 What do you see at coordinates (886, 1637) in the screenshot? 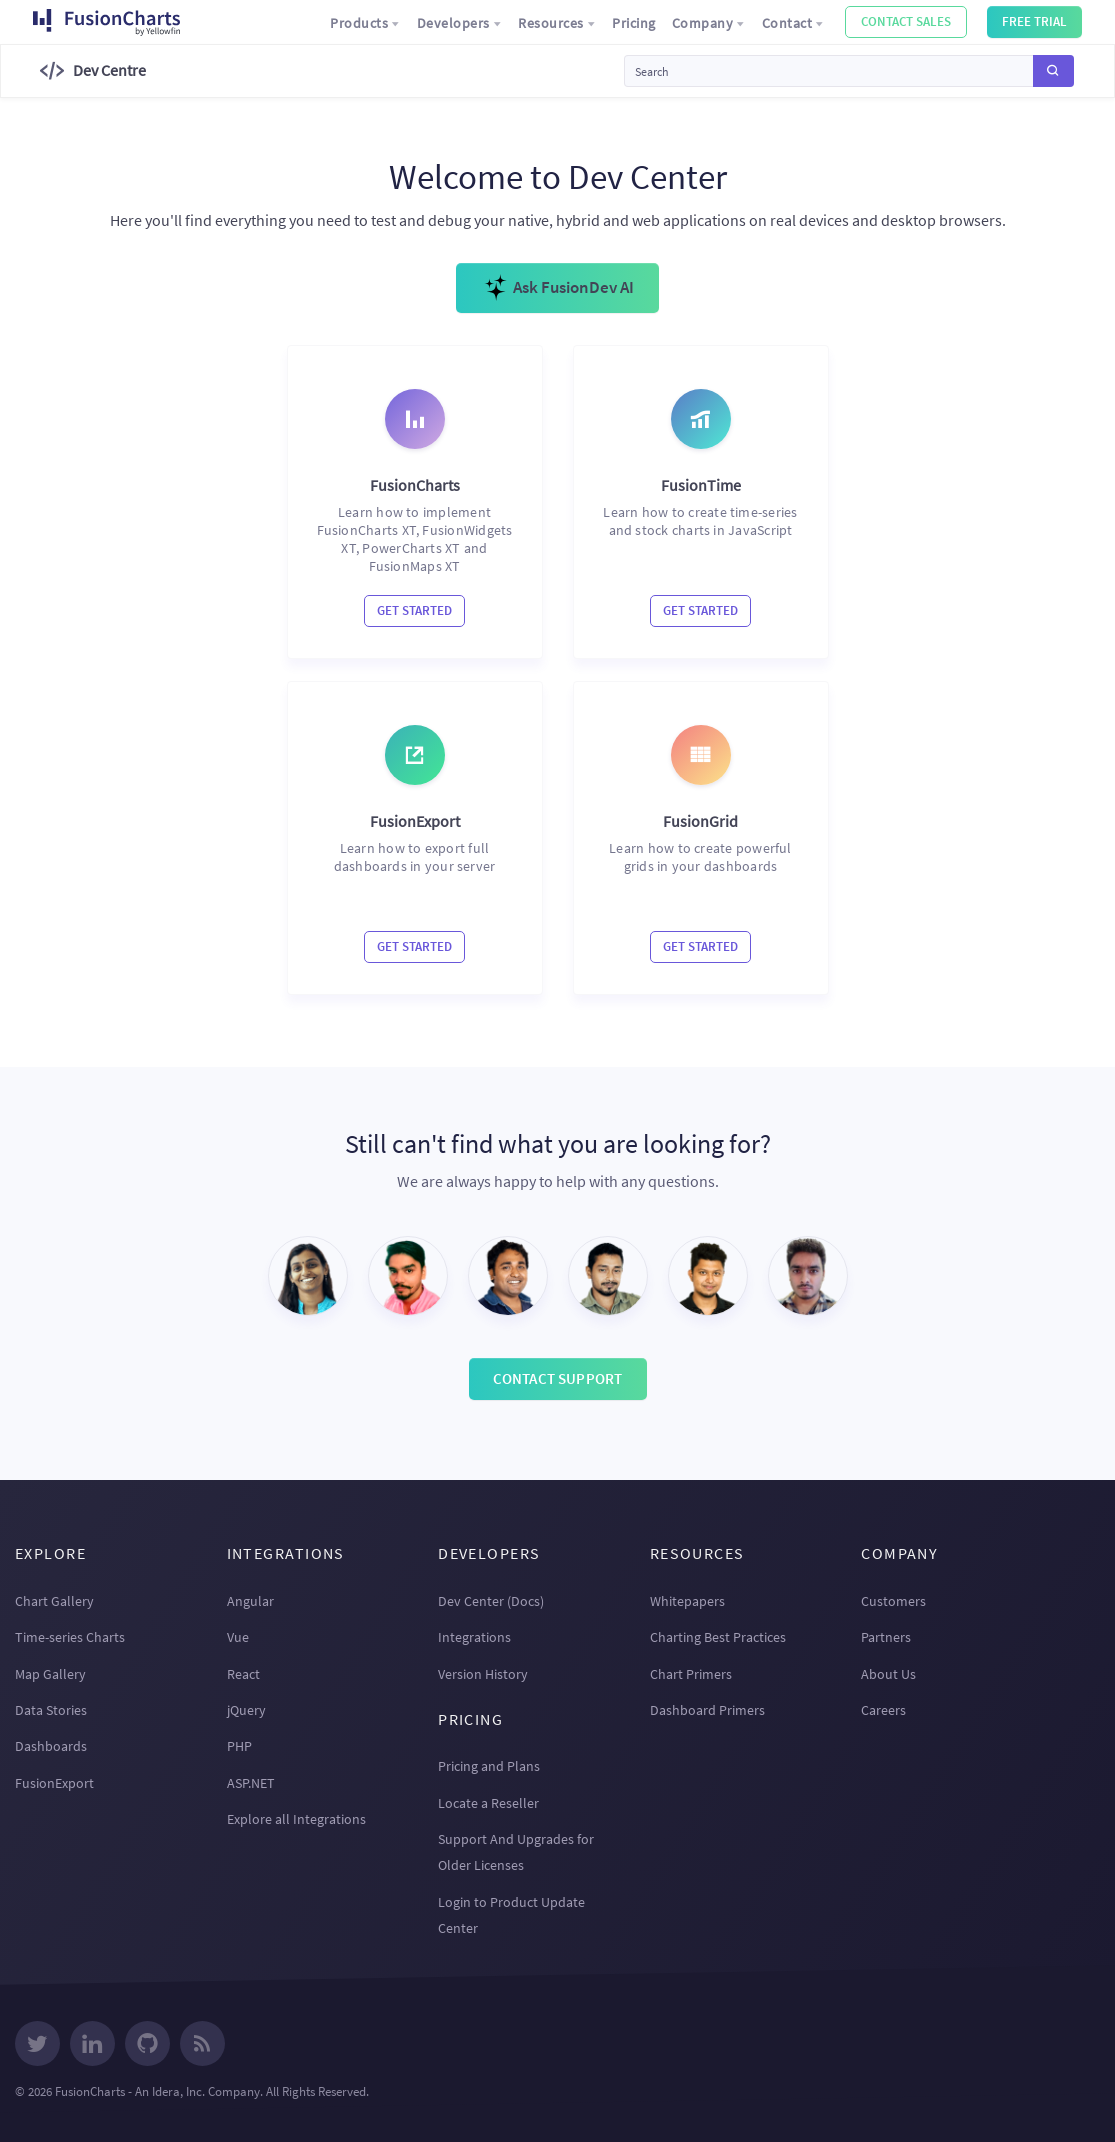
I see `Partners` at bounding box center [886, 1637].